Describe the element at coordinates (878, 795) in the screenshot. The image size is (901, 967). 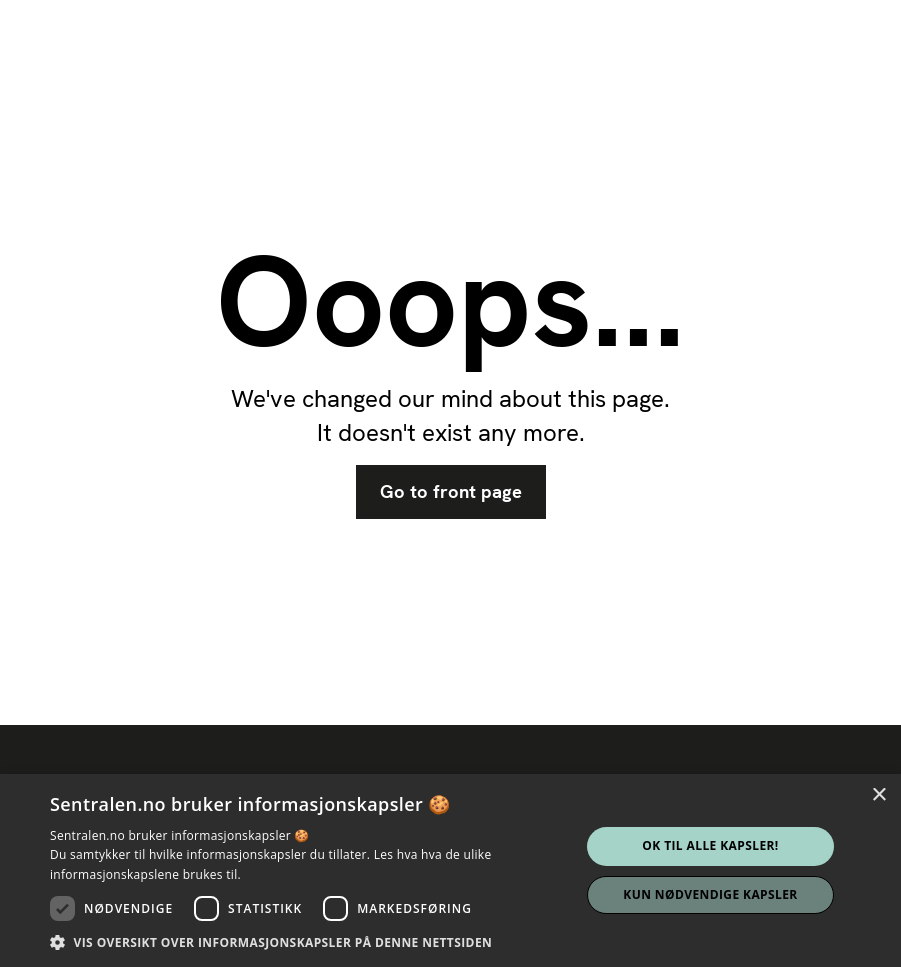
I see `× [button]` at that location.